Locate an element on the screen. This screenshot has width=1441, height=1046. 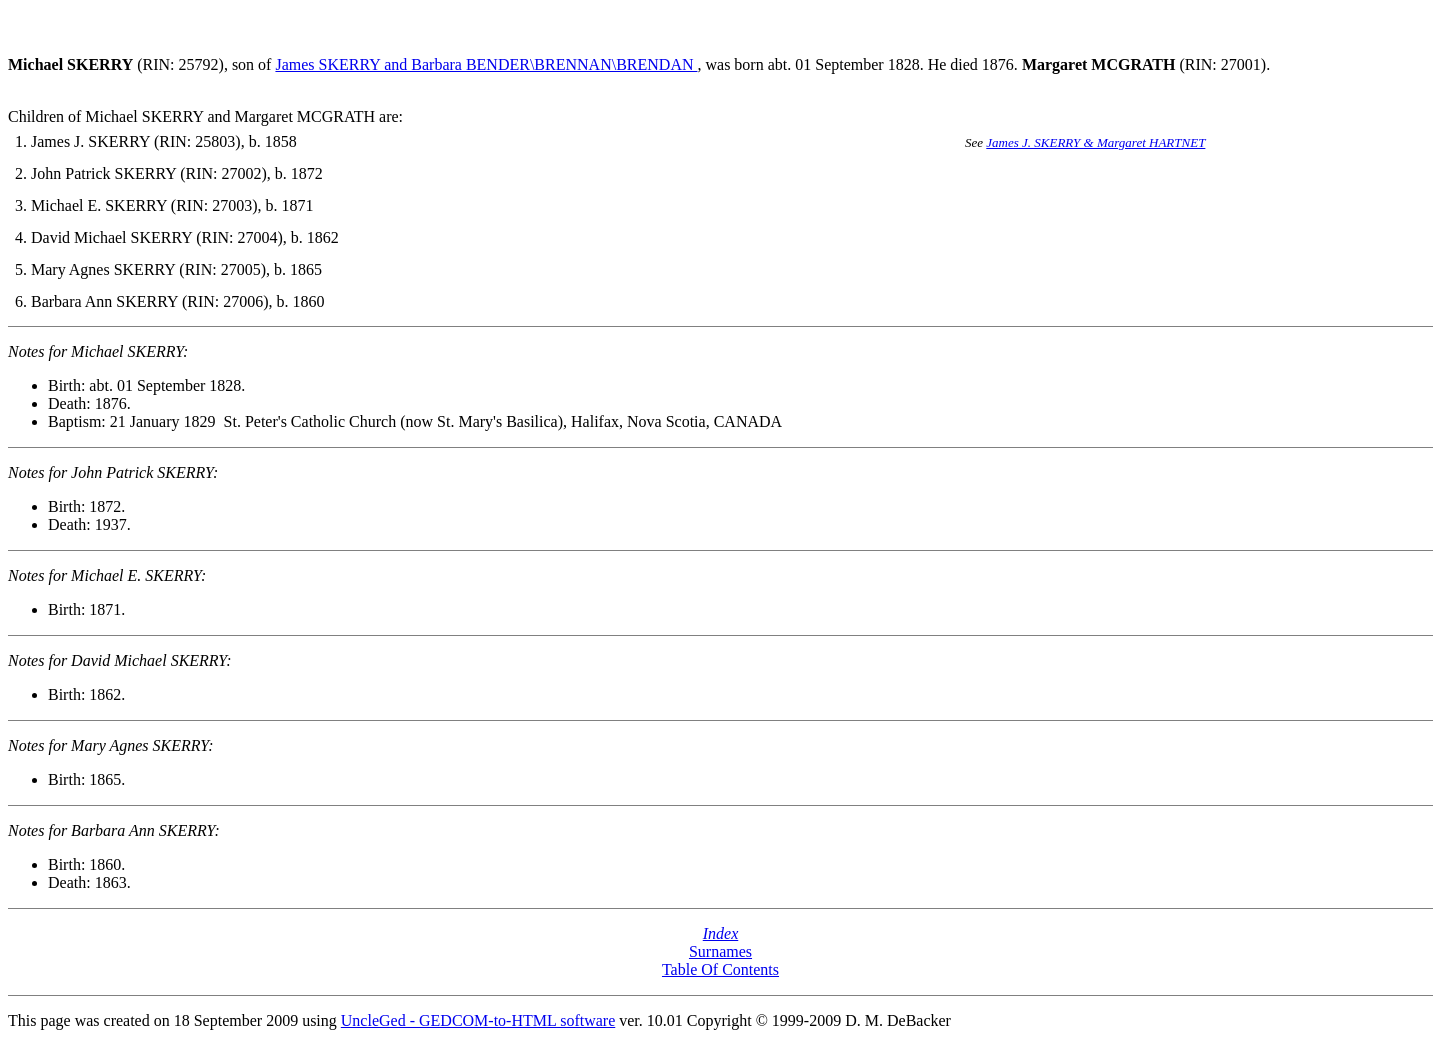
Surnames is located at coordinates (720, 951).